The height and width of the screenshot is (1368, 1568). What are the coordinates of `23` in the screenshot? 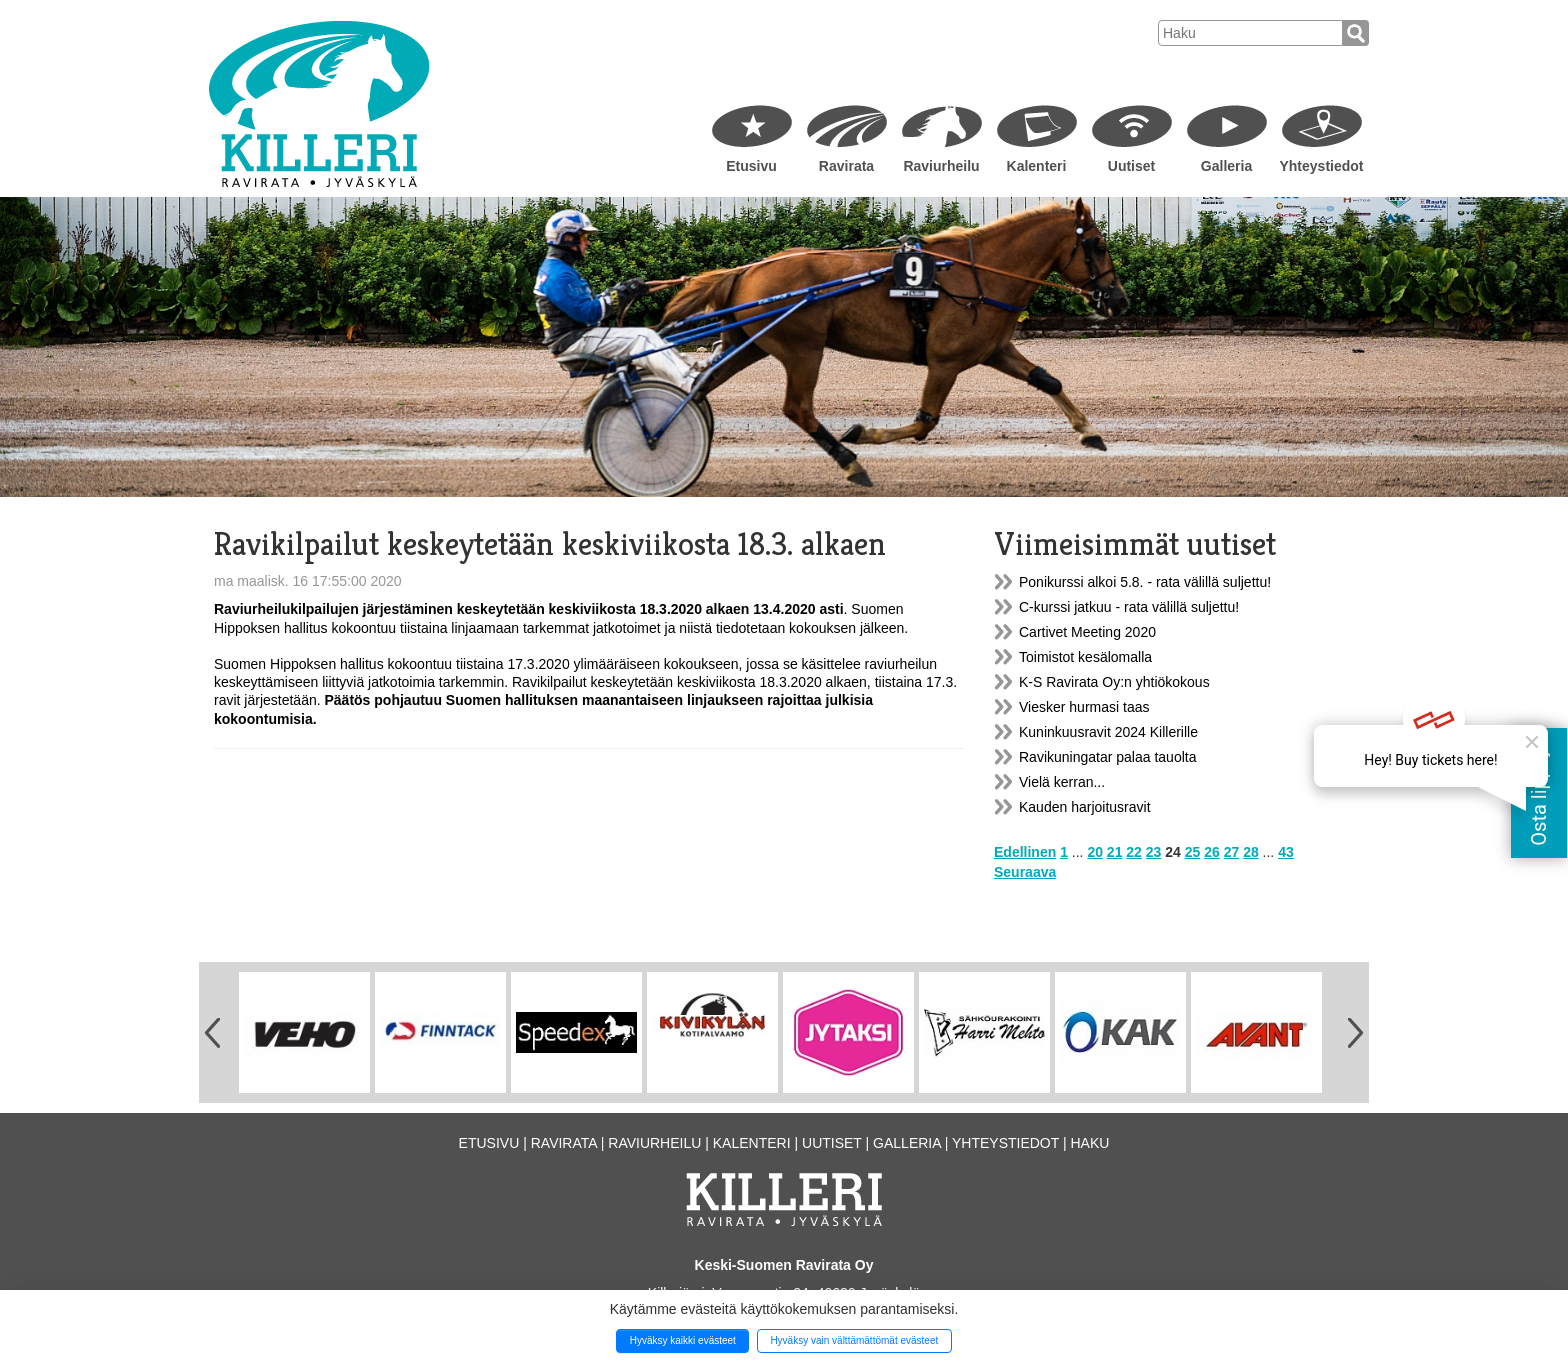 It's located at (1154, 852).